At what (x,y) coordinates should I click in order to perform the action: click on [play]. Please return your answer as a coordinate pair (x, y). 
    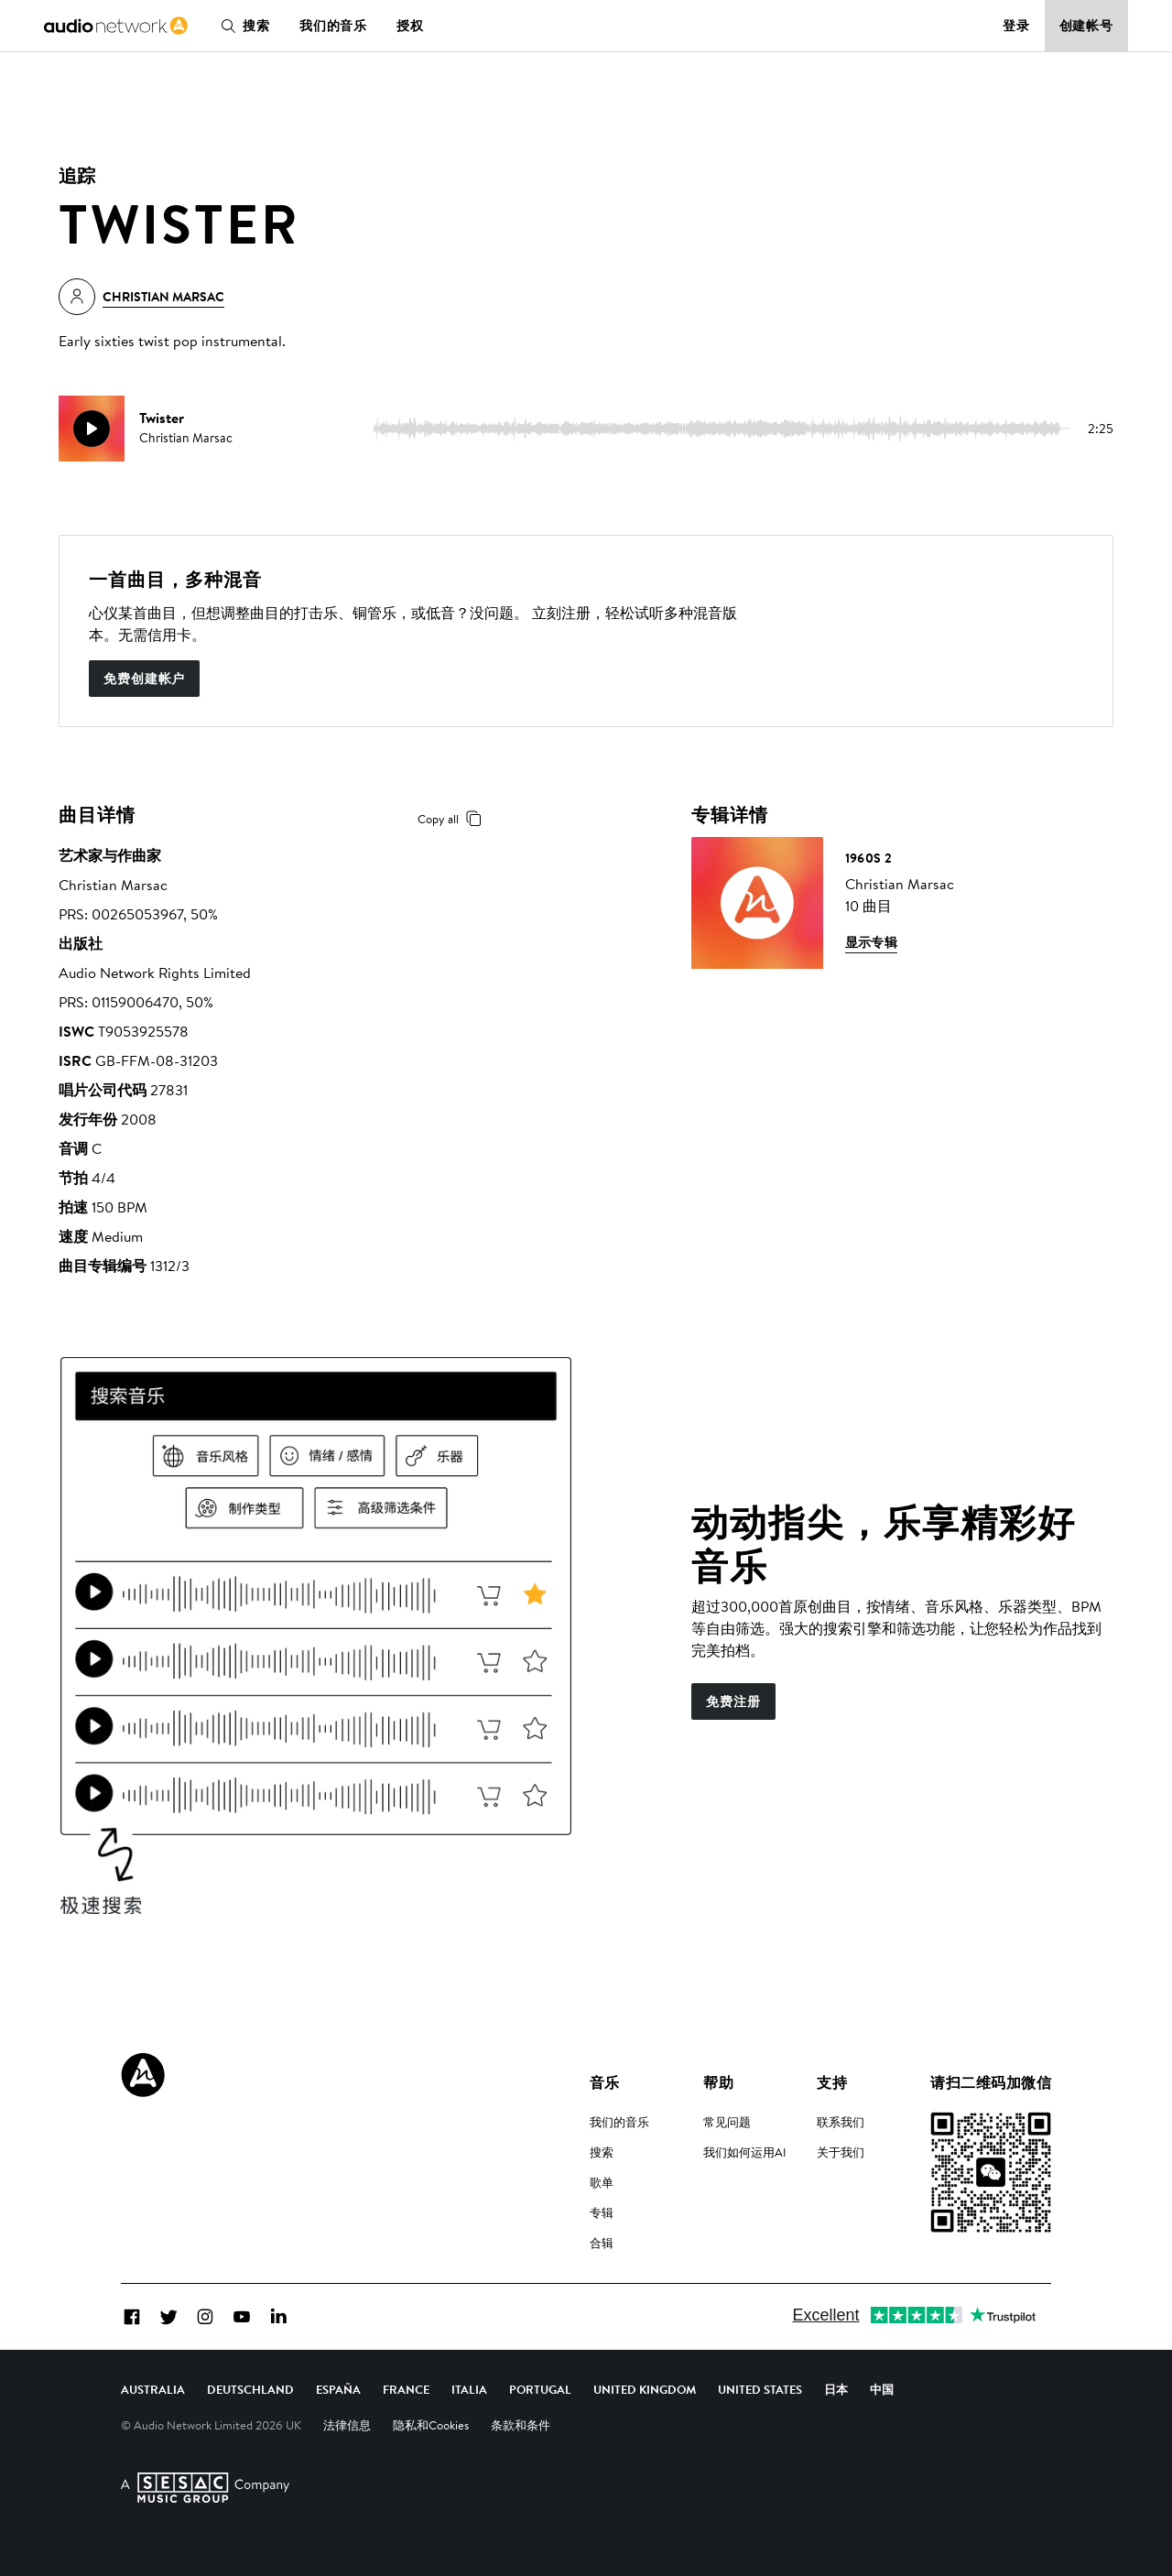
    Looking at the image, I should click on (91, 428).